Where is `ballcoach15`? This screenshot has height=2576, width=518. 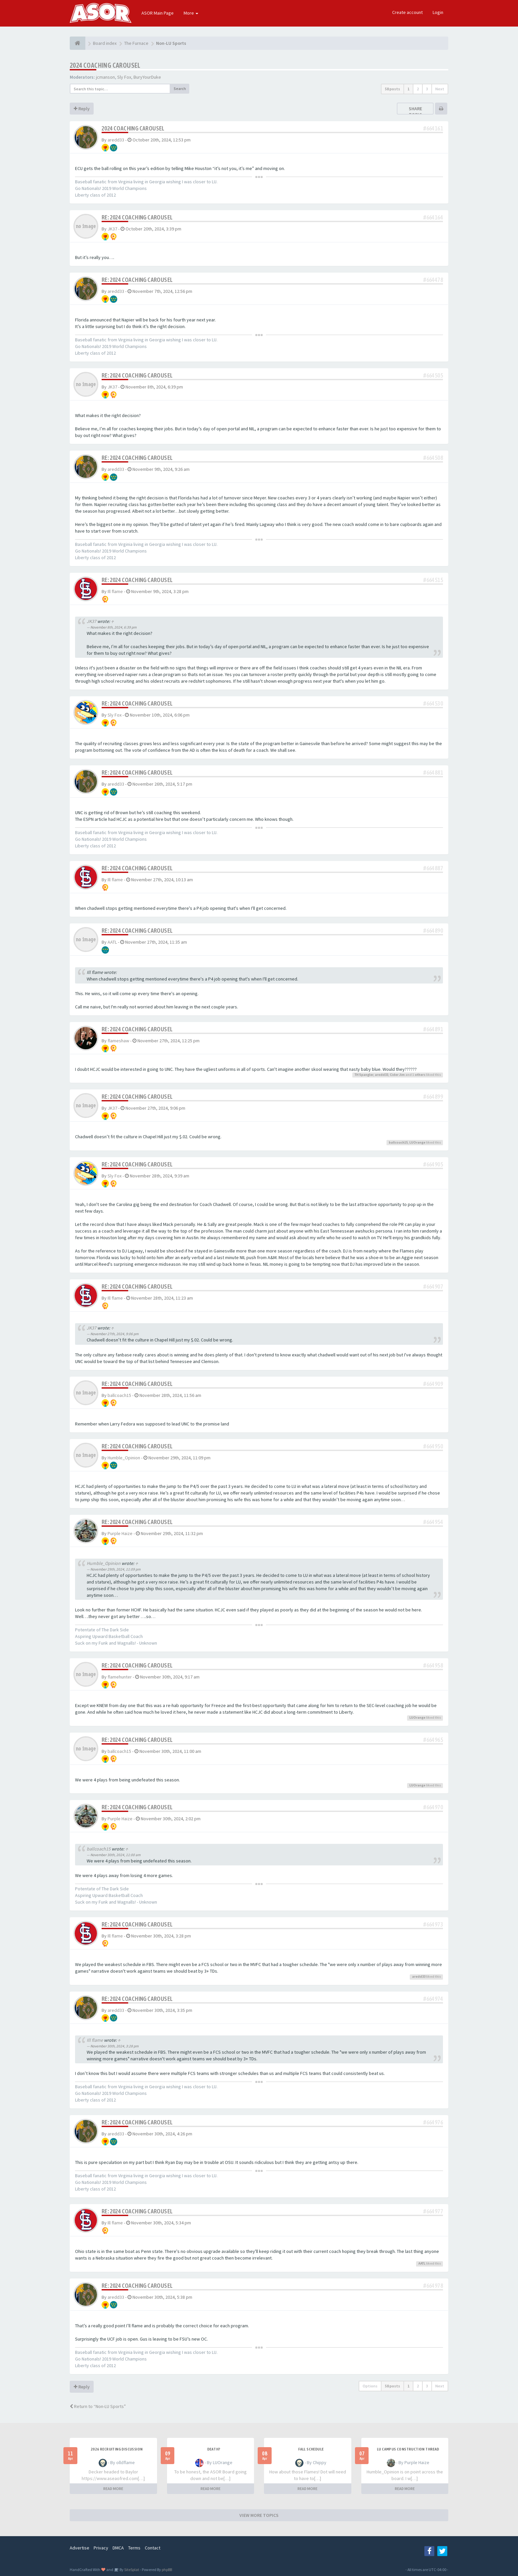
ballcoach15 is located at coordinates (398, 1142).